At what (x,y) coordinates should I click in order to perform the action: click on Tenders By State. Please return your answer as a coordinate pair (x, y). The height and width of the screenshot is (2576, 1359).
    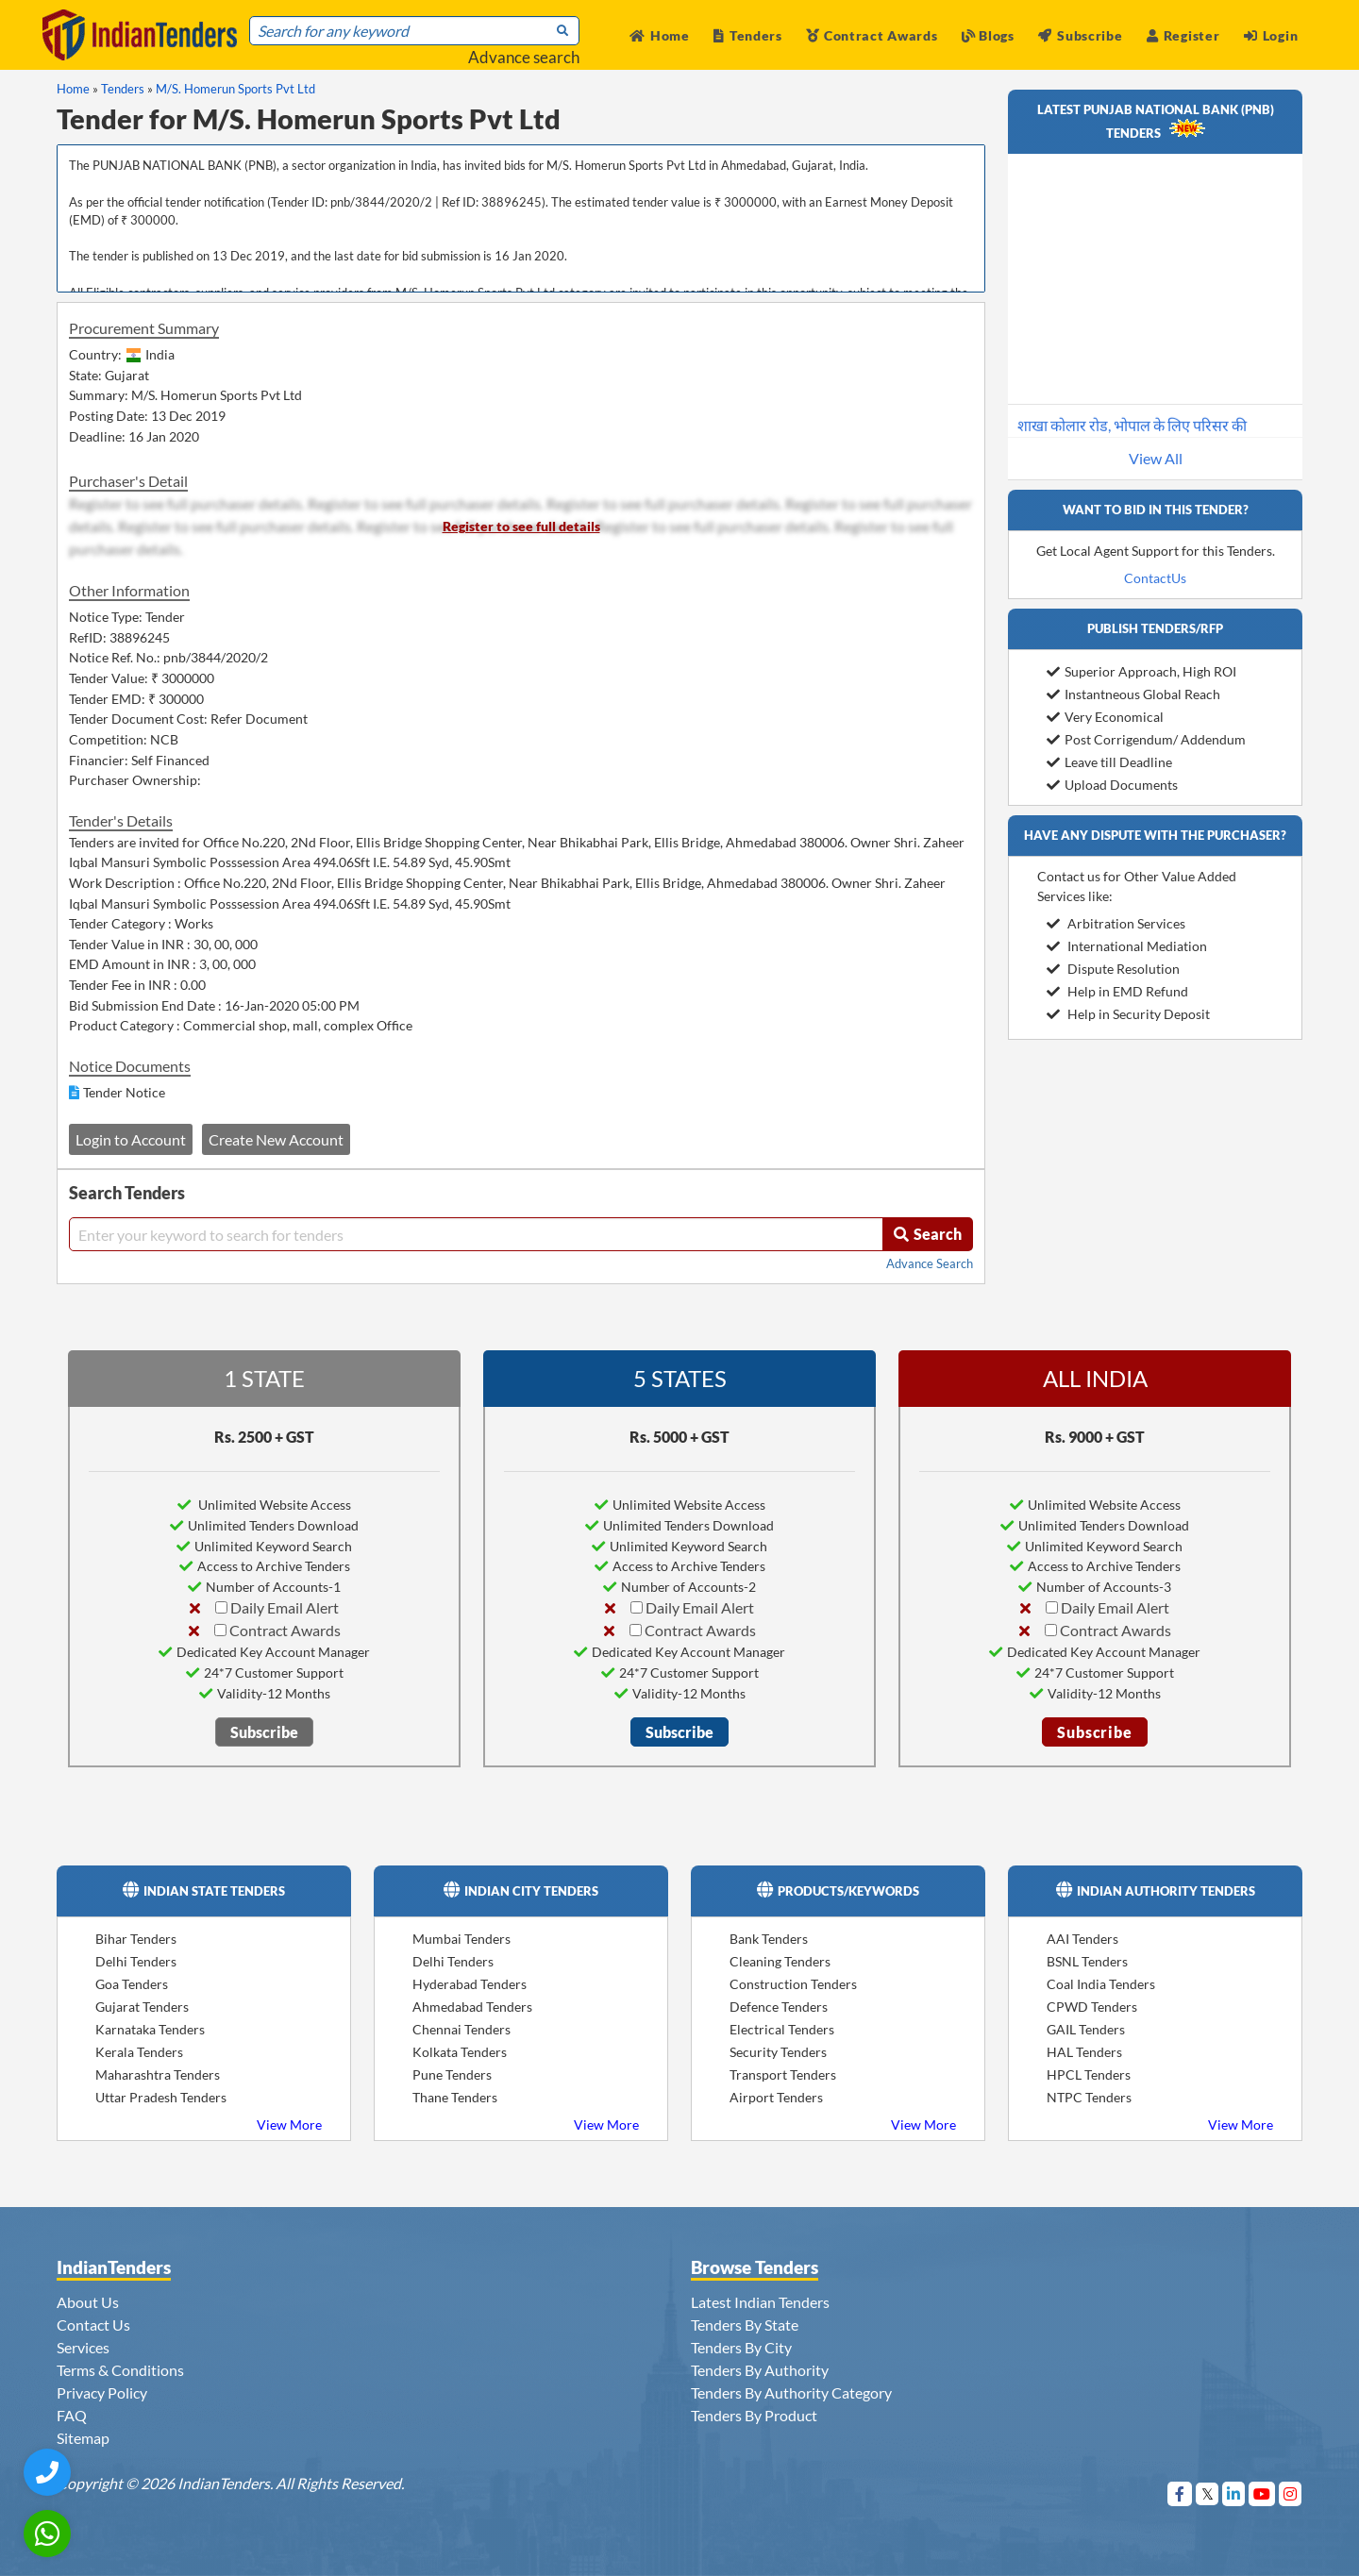
    Looking at the image, I should click on (744, 2324).